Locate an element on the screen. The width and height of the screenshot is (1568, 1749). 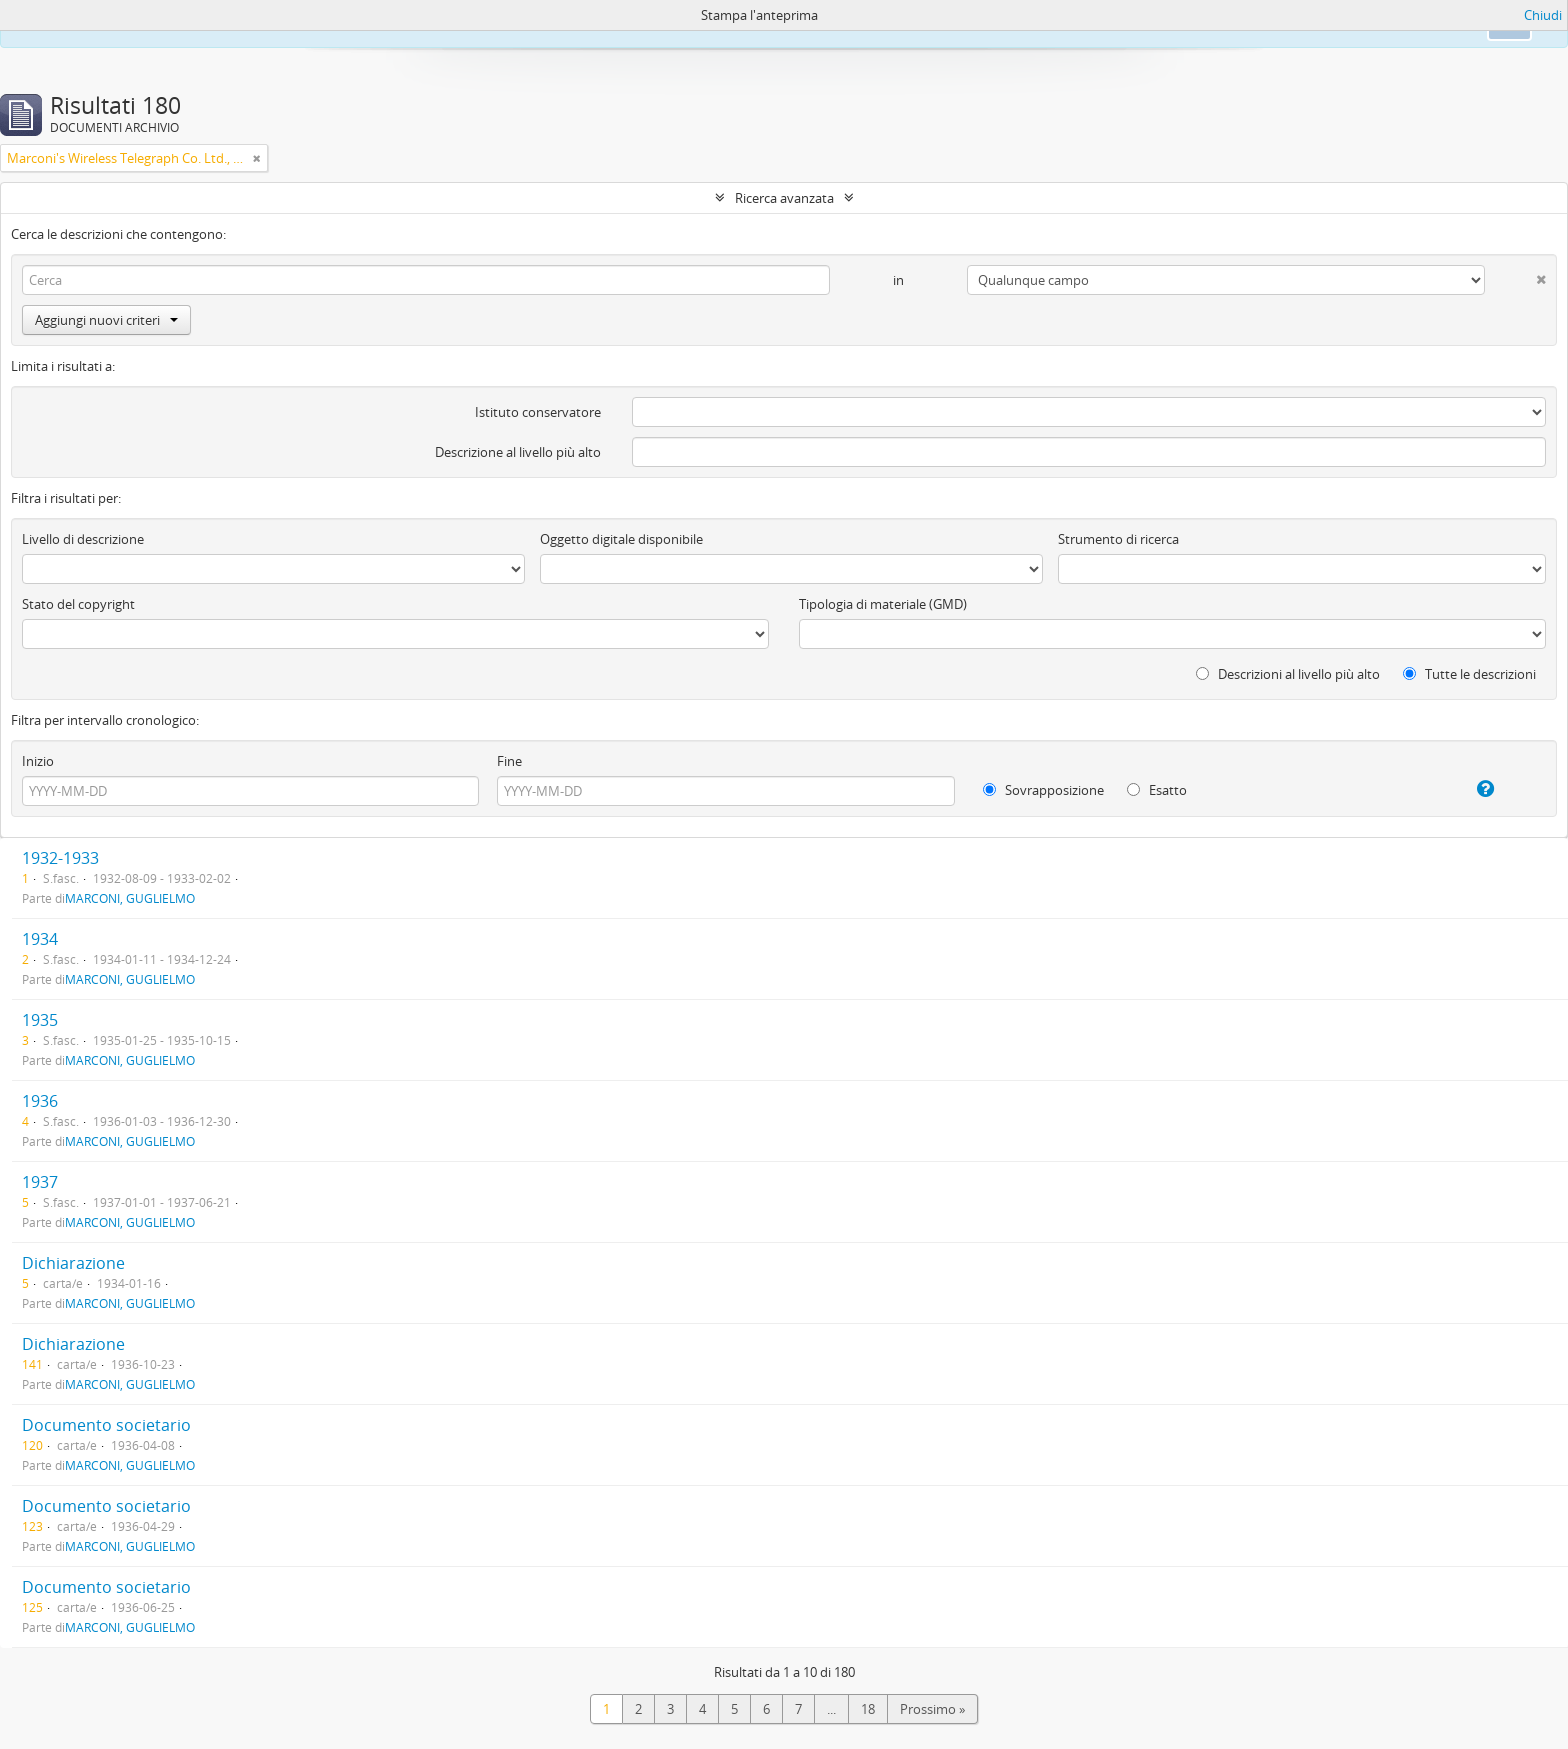
Prossimo » is located at coordinates (932, 1709).